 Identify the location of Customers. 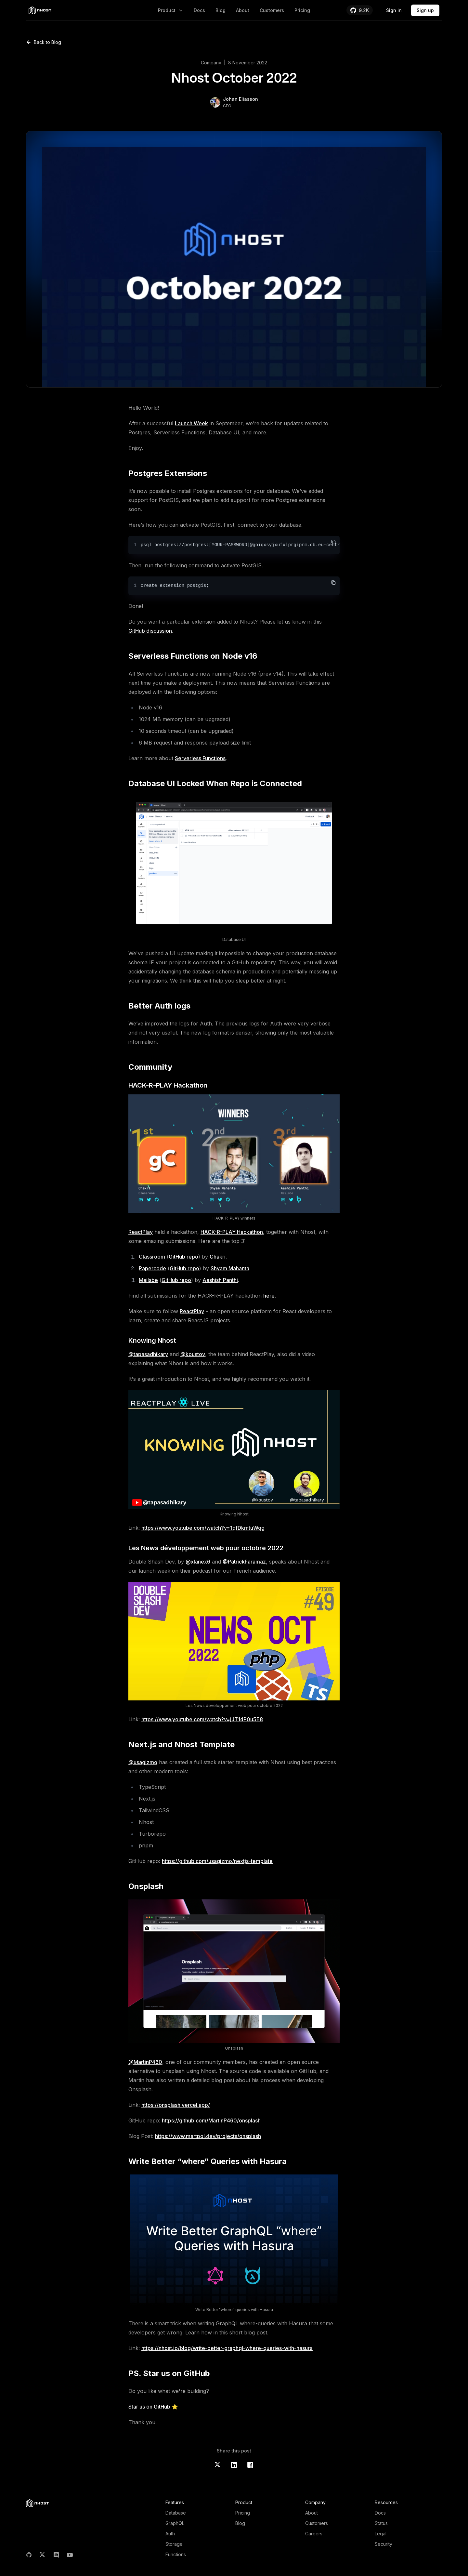
(272, 10).